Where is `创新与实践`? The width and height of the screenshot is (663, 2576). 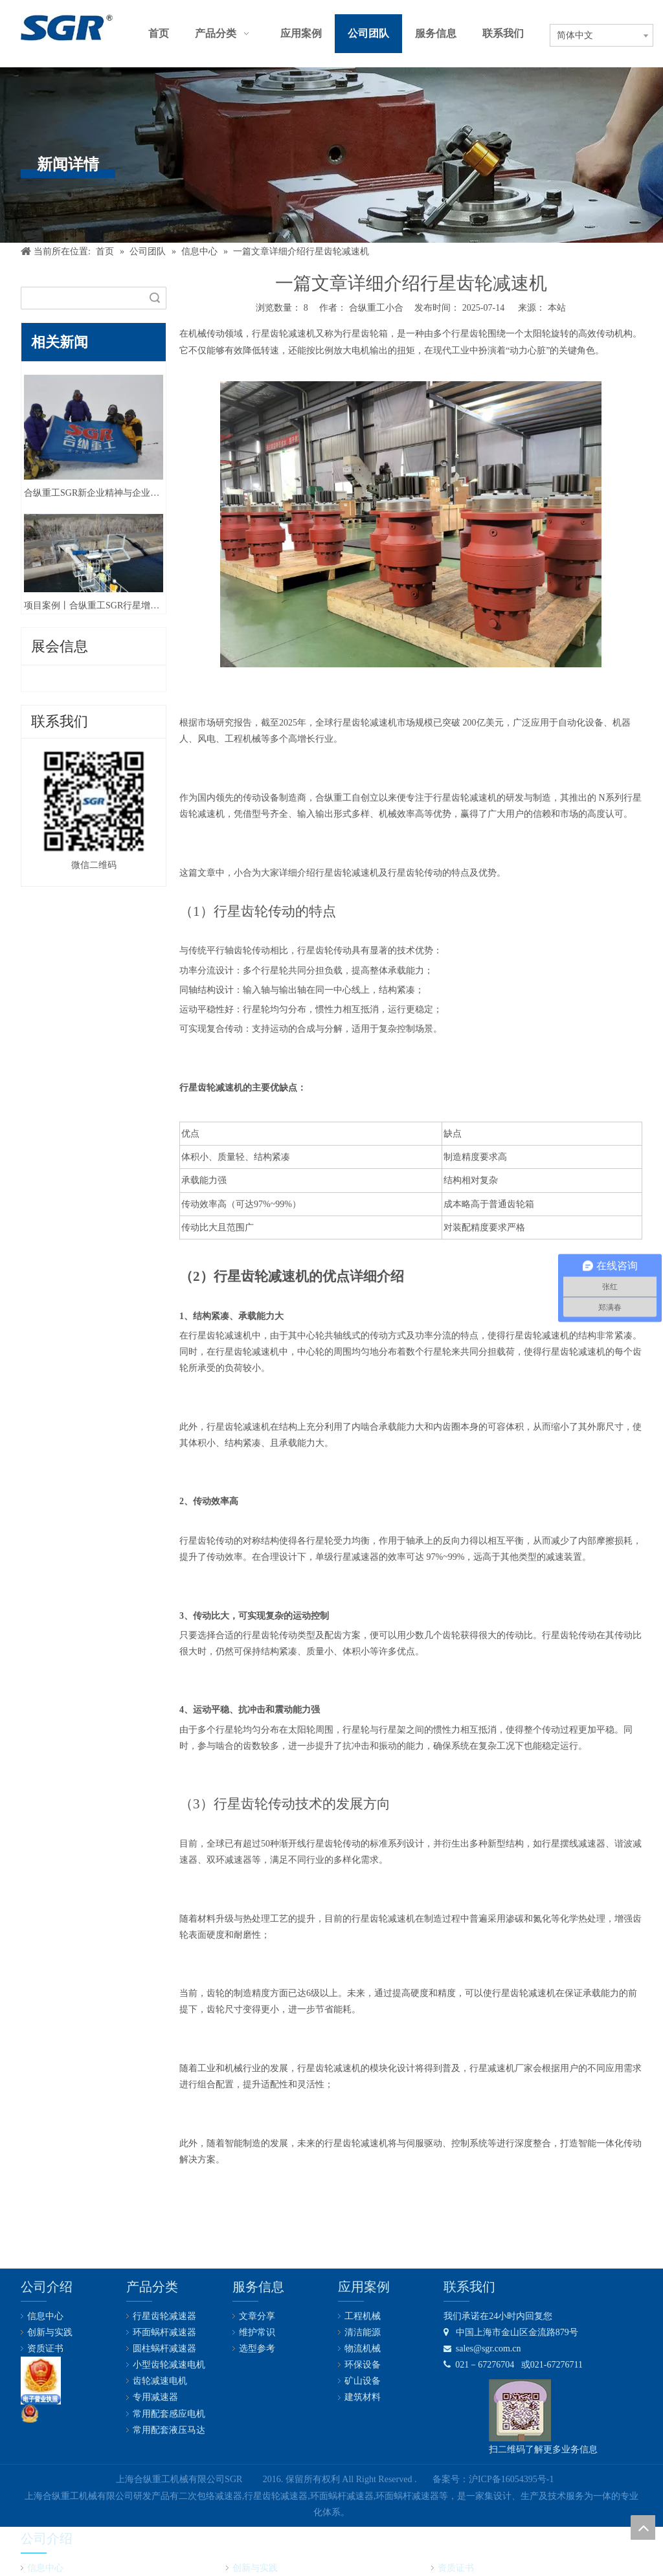
创新与实践 is located at coordinates (50, 2332).